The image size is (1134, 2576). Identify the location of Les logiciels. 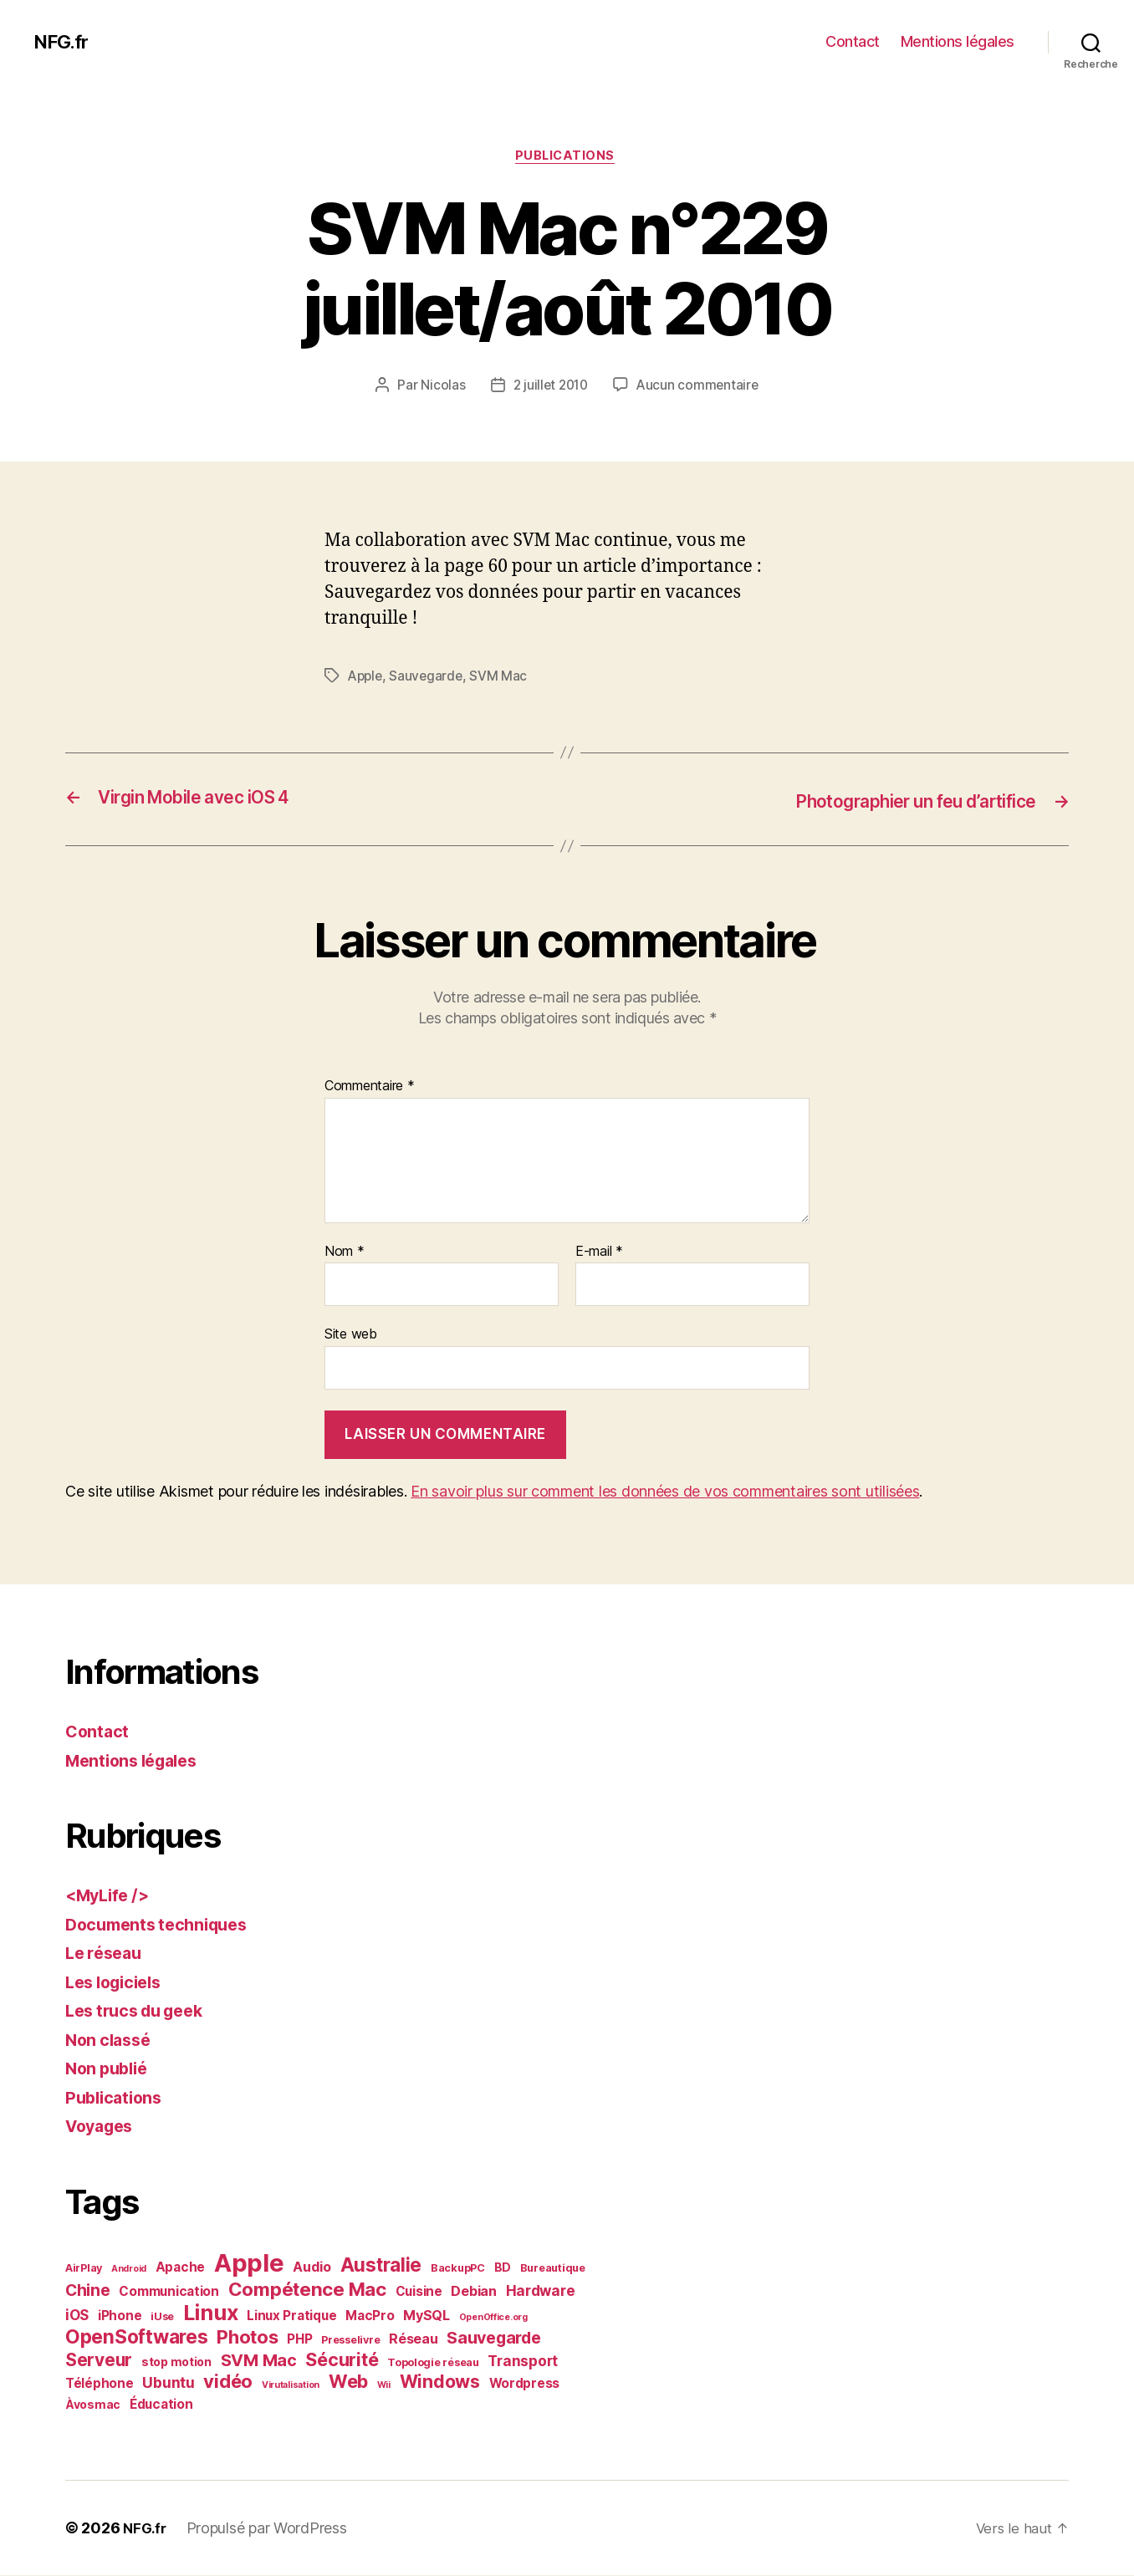
(118, 1982).